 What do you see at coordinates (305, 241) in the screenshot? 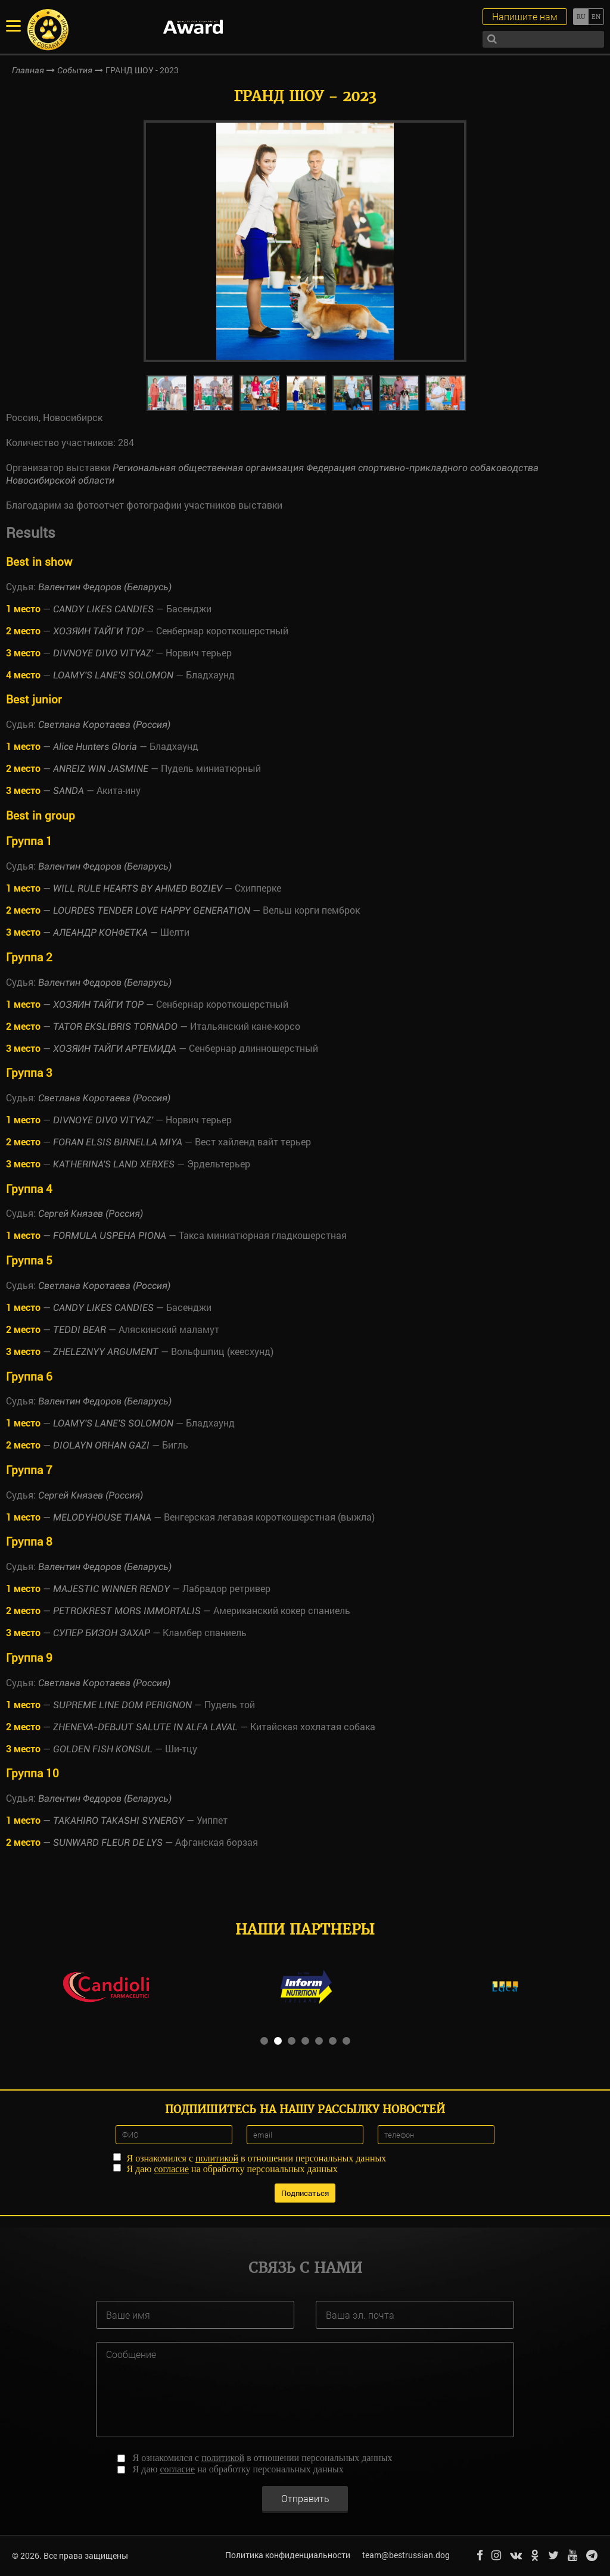
I see `[option]` at bounding box center [305, 241].